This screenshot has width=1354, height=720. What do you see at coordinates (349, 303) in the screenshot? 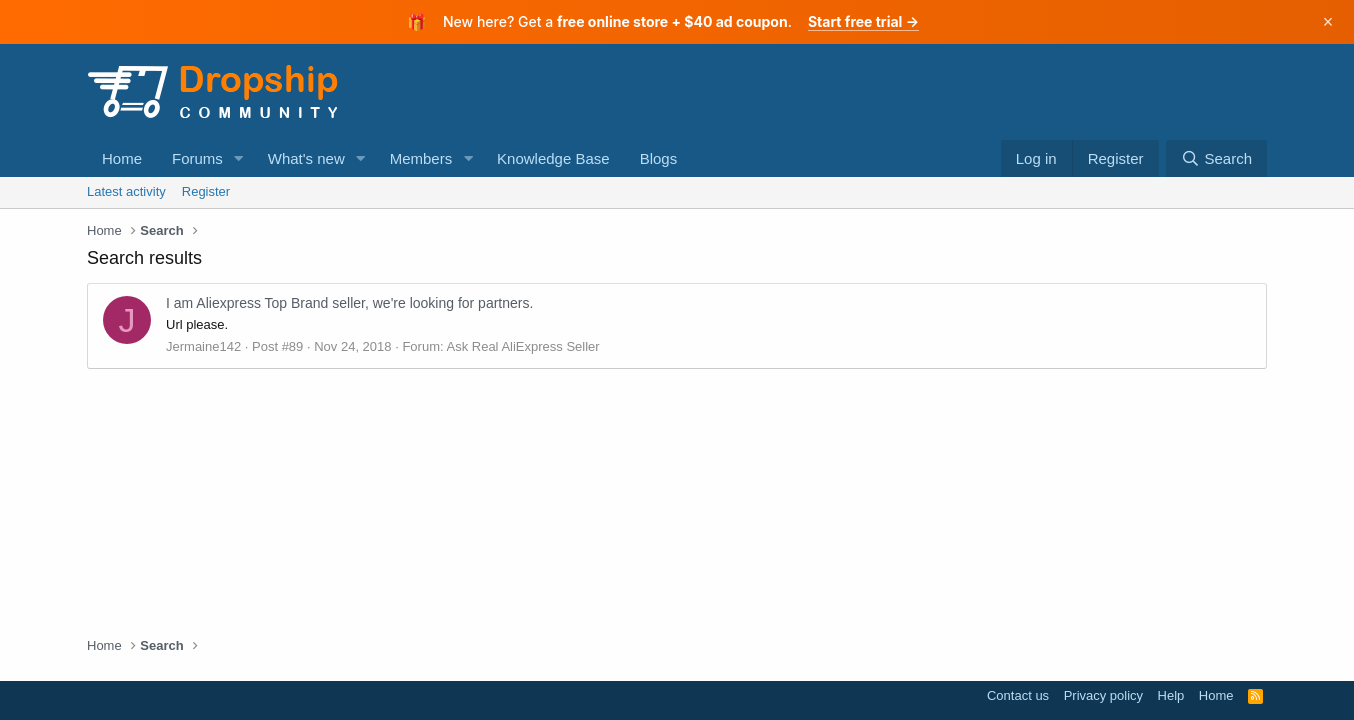
I see `I am Aliexpress Top Brand seller, we're looking for partners.` at bounding box center [349, 303].